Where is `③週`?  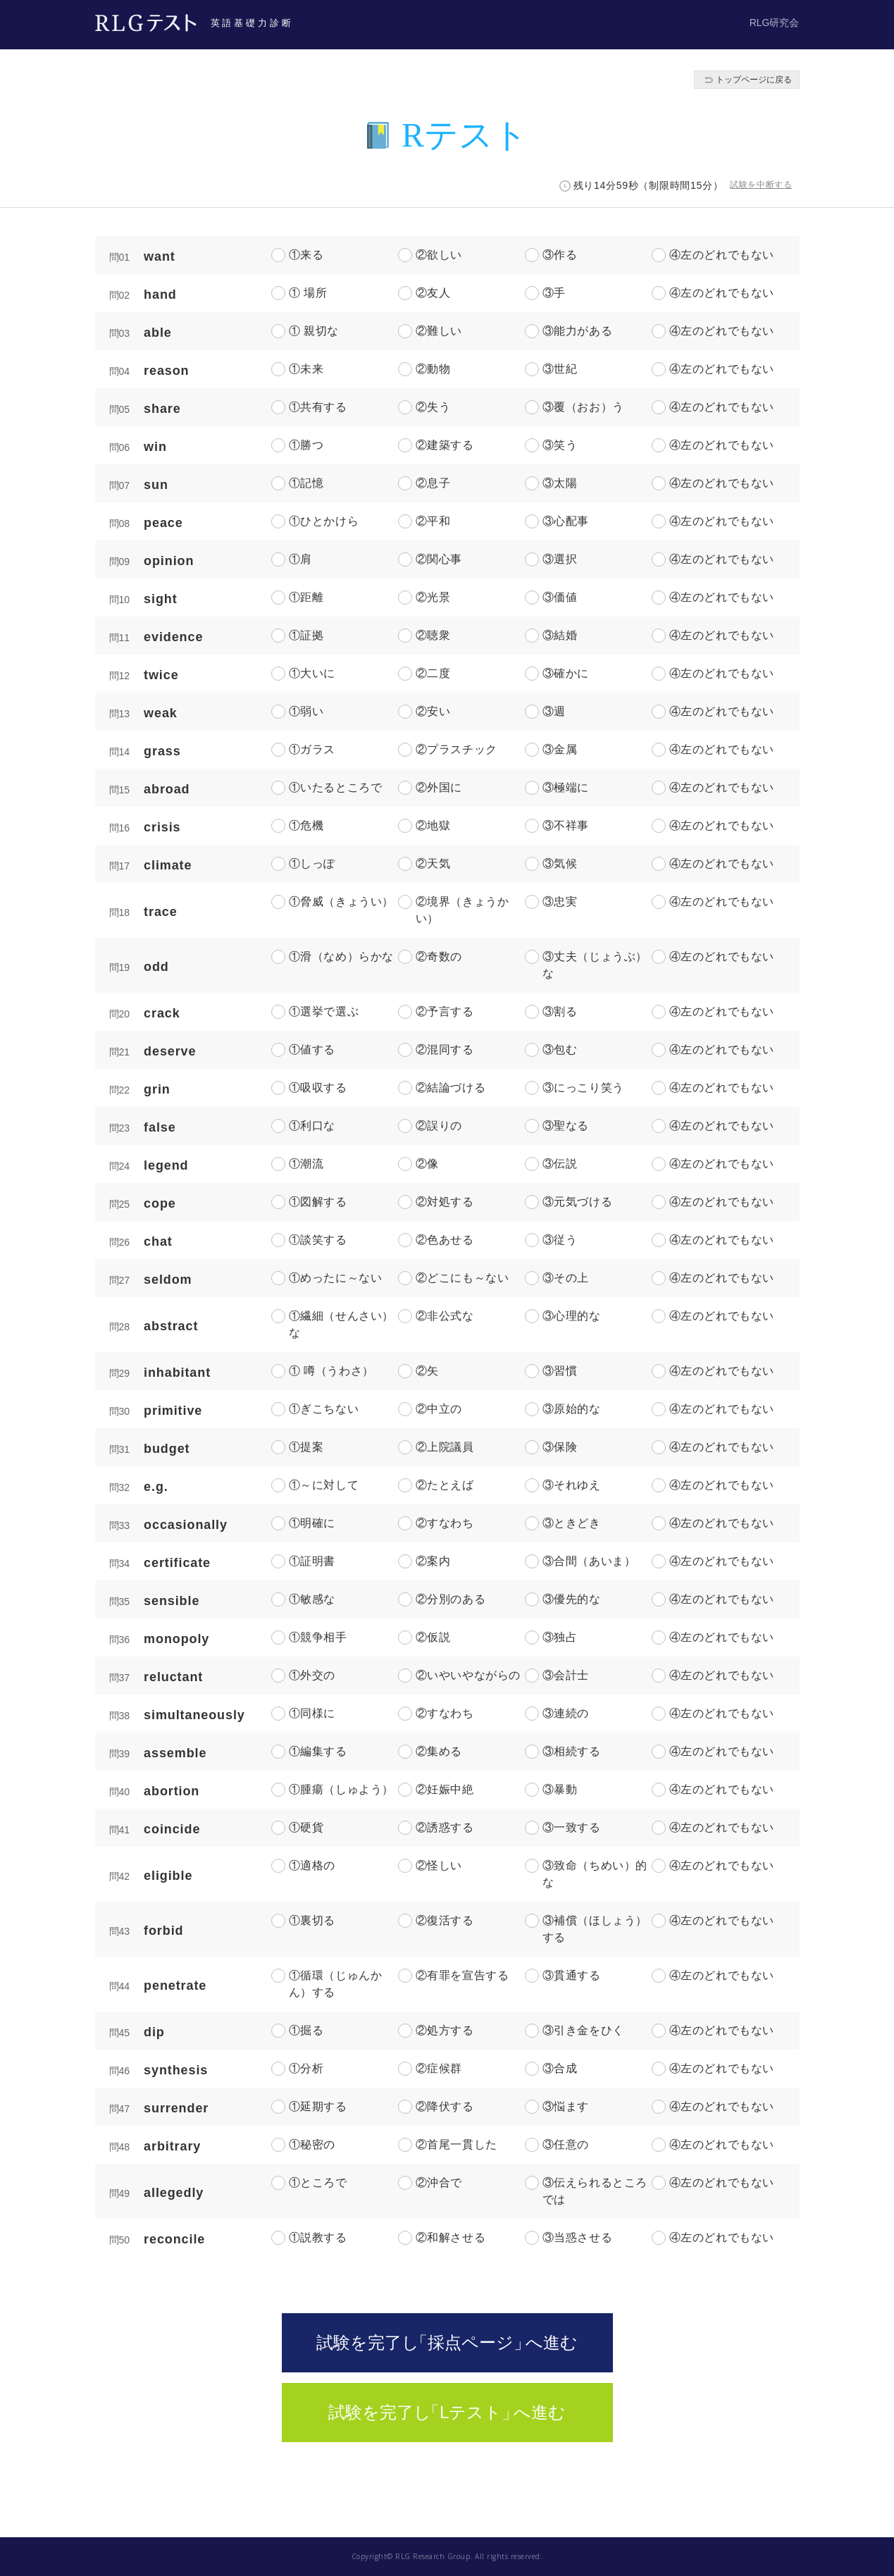
③週 is located at coordinates (554, 711).